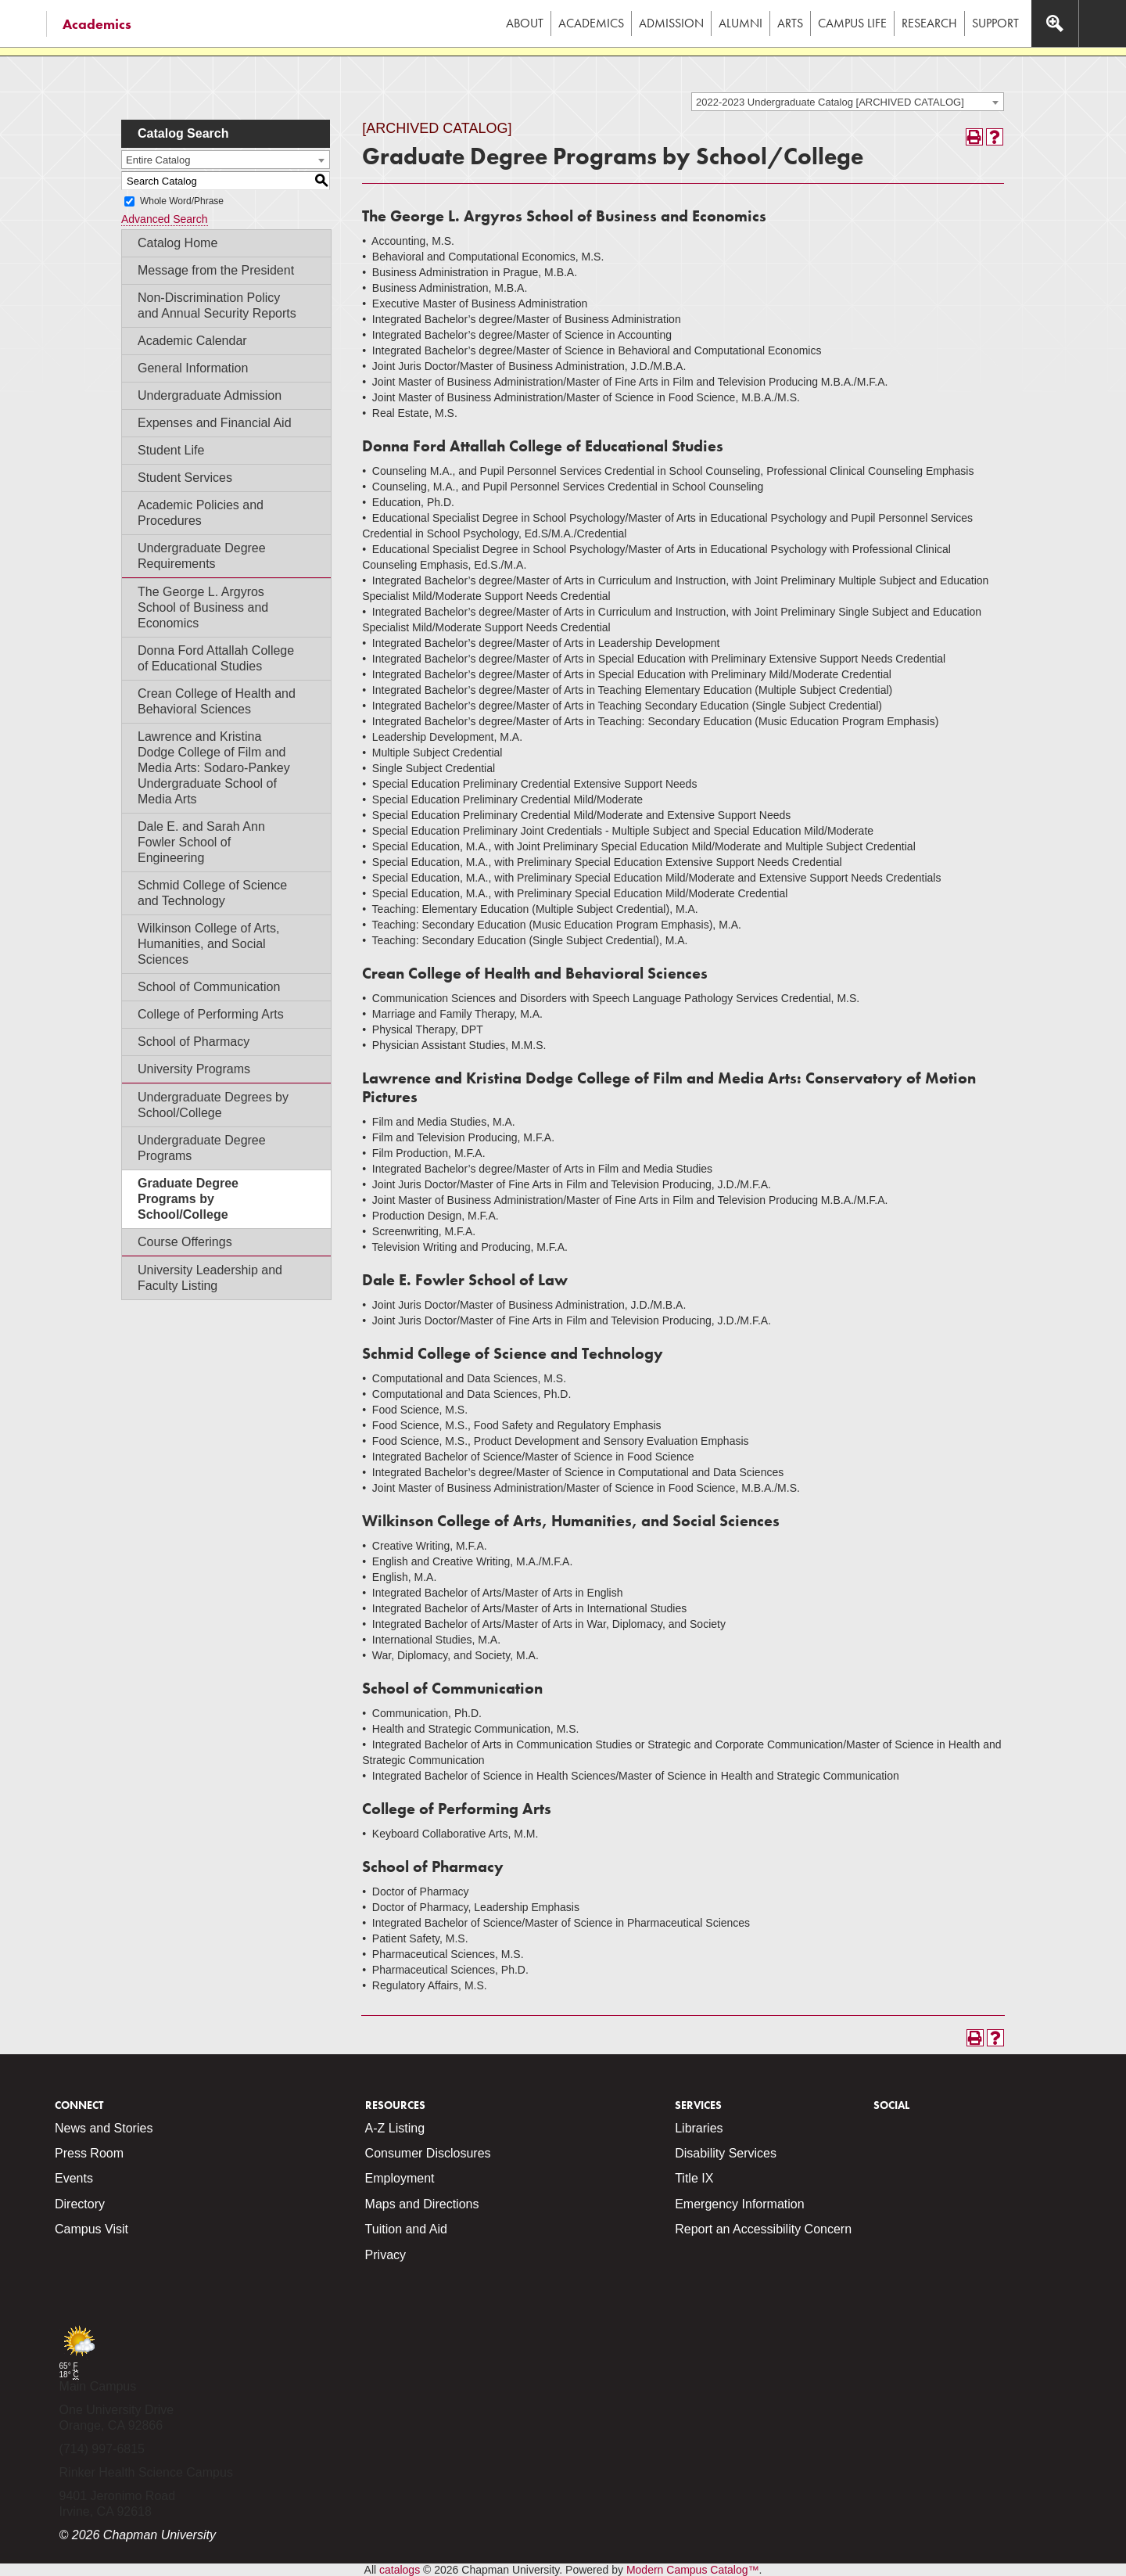 The image size is (1126, 2576). Describe the element at coordinates (790, 23) in the screenshot. I see `Arts` at that location.